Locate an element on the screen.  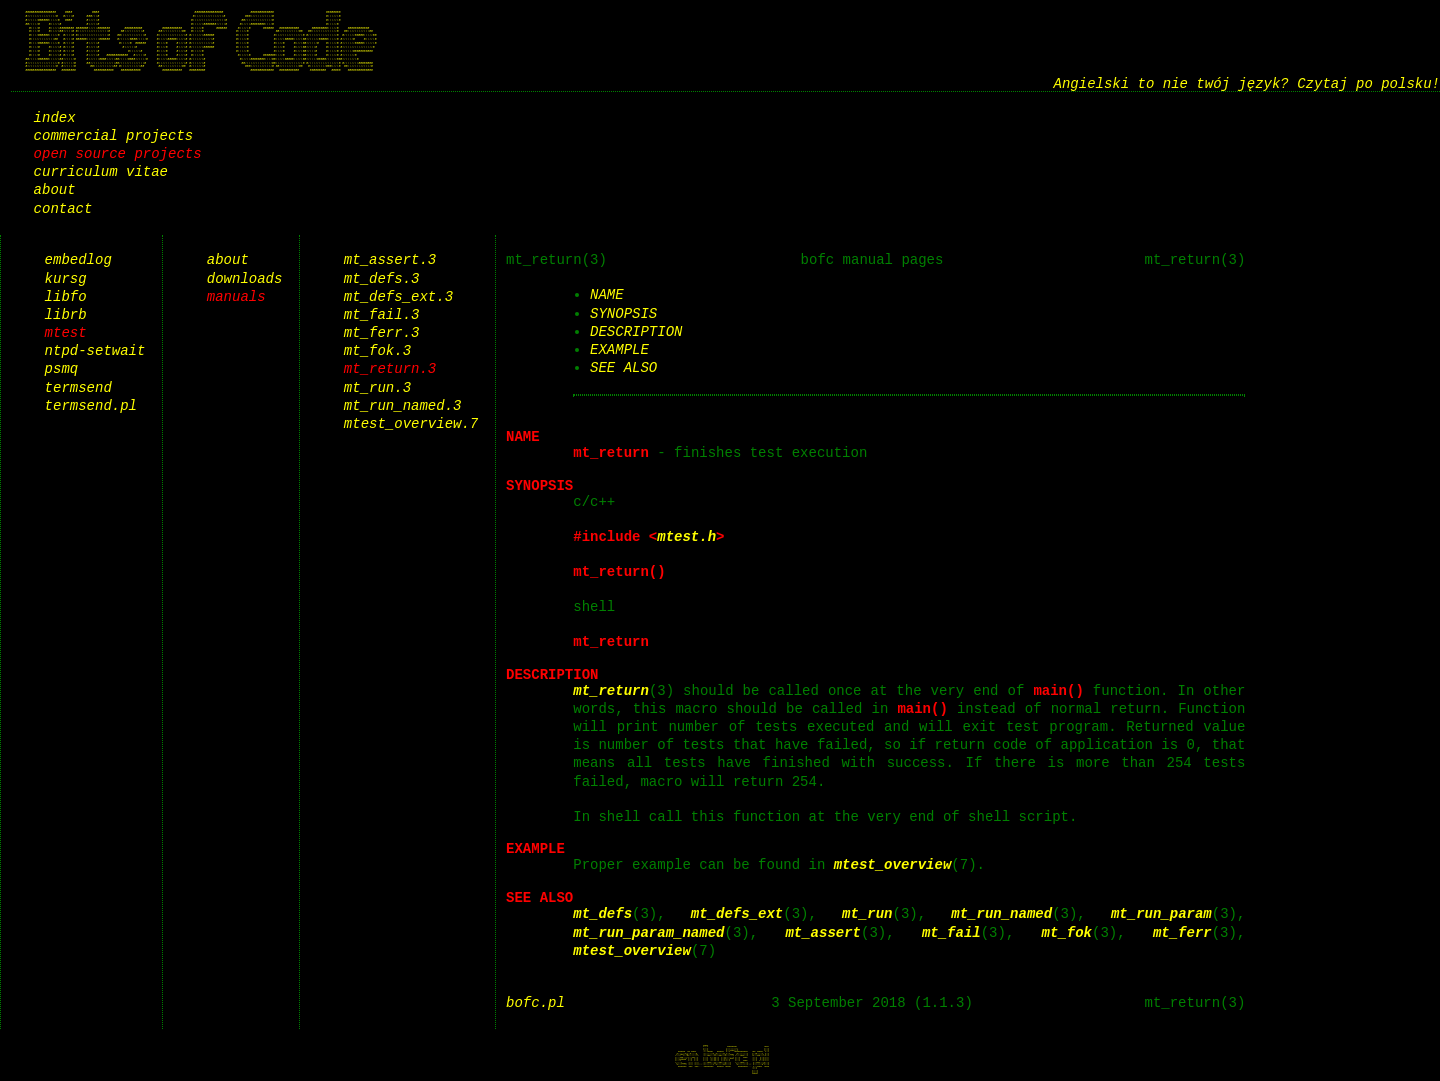
mt_run_named is located at coordinates (1001, 913).